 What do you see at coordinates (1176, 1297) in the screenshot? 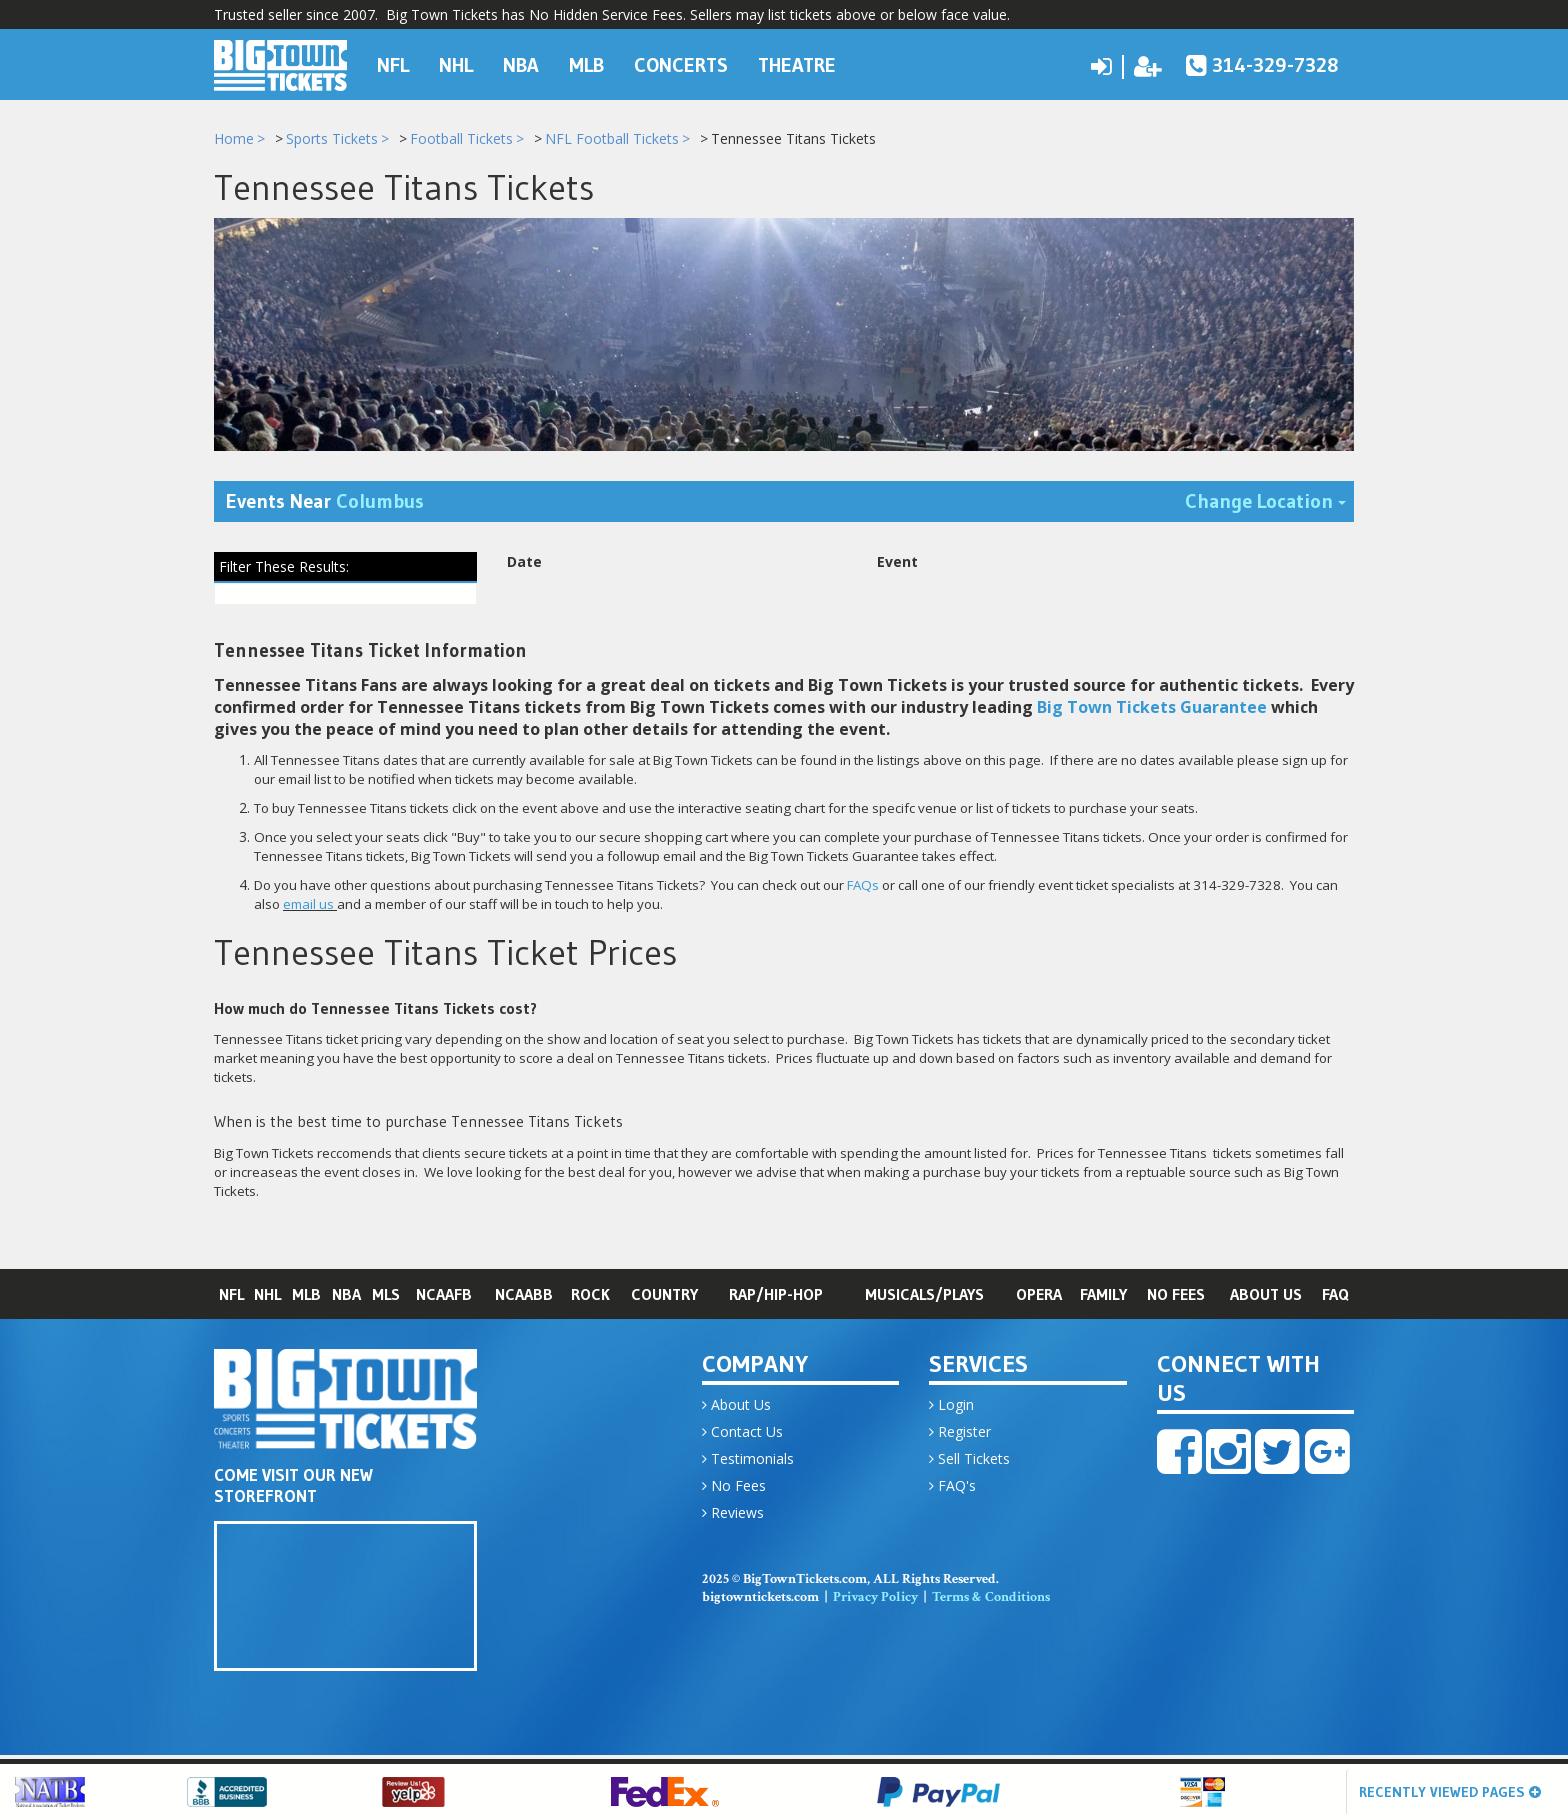
I see `No Fees` at bounding box center [1176, 1297].